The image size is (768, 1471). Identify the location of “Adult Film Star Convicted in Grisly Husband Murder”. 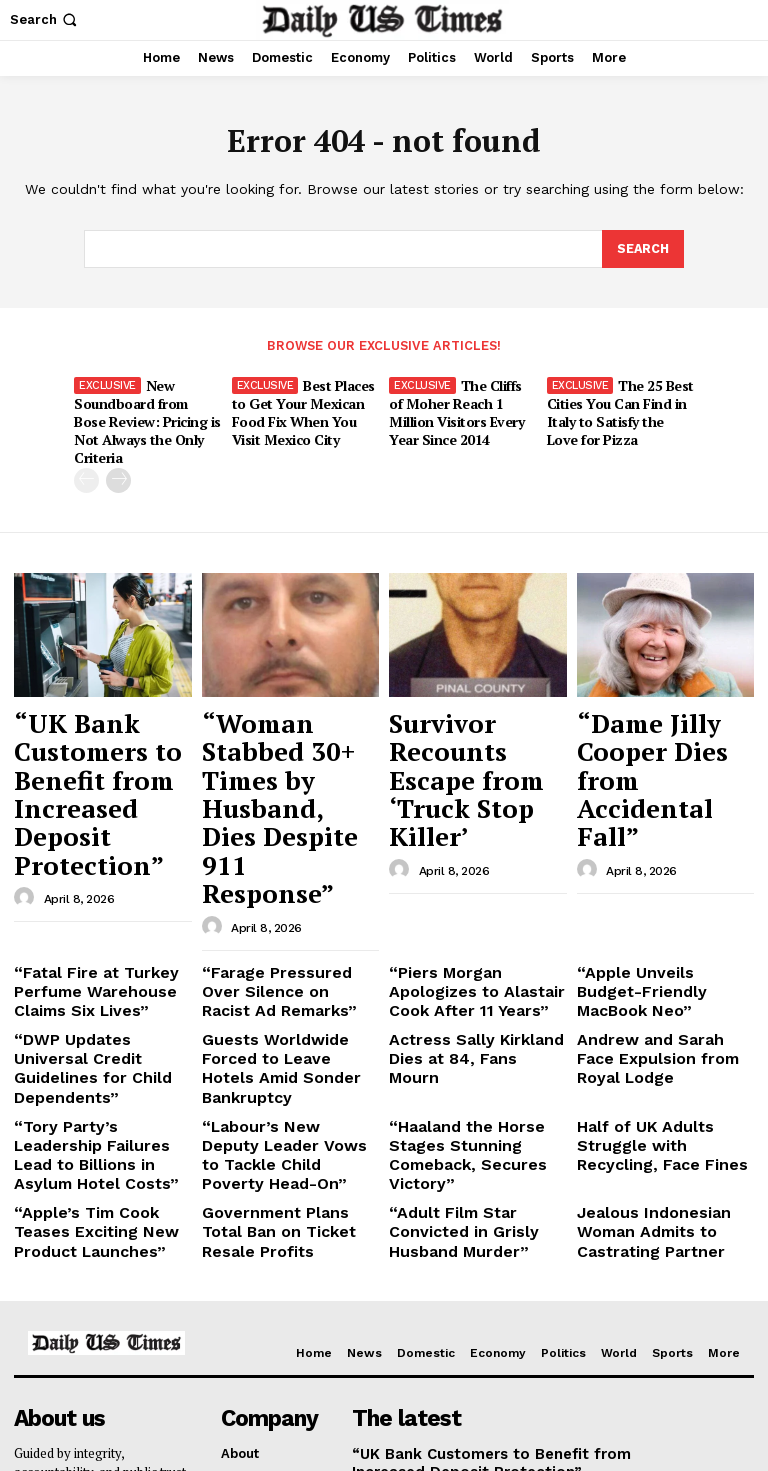
(476, 1018).